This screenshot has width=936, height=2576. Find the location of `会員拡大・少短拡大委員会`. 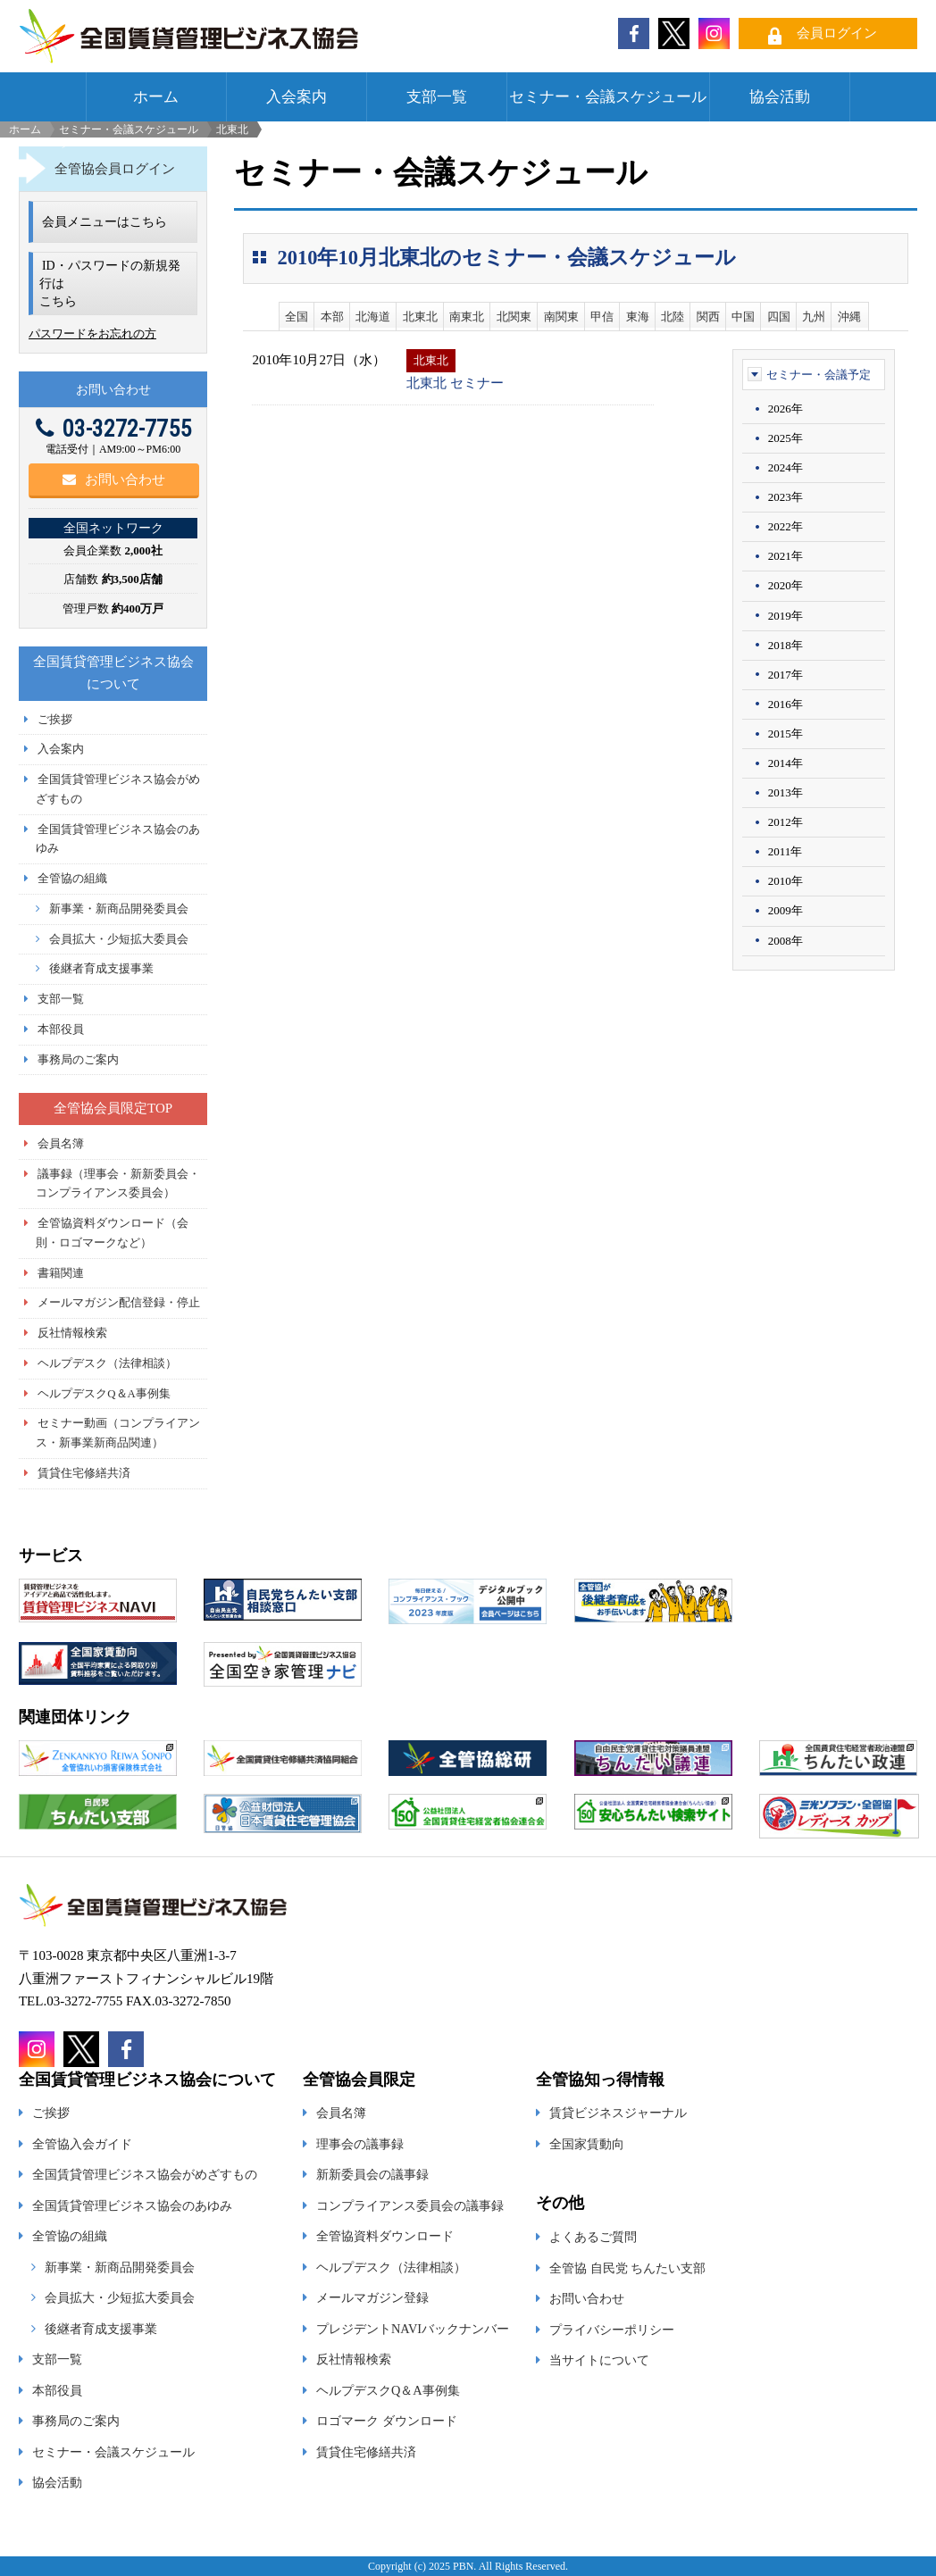

会員拡大・少短拡大委員会 is located at coordinates (118, 939).